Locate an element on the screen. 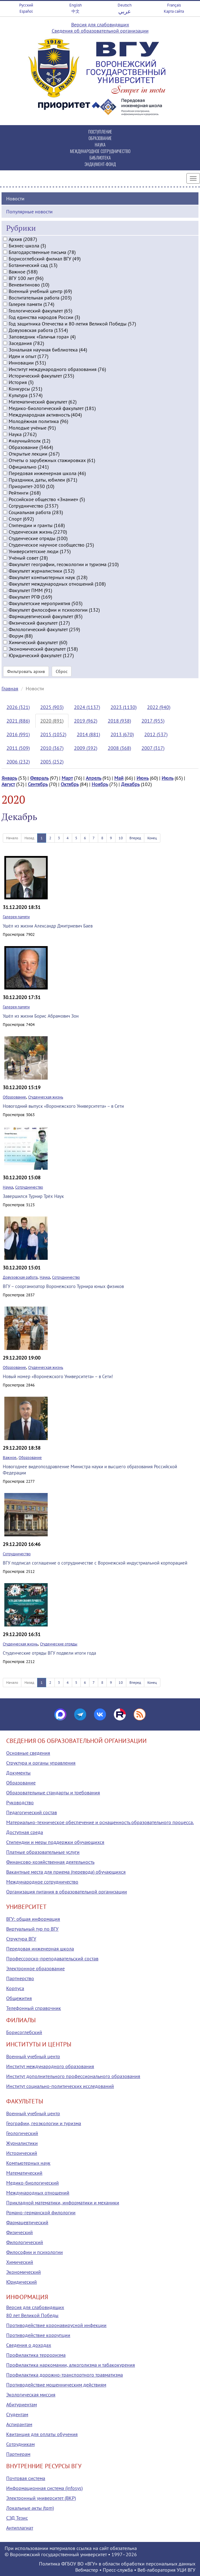  2022 (940) is located at coordinates (158, 707).